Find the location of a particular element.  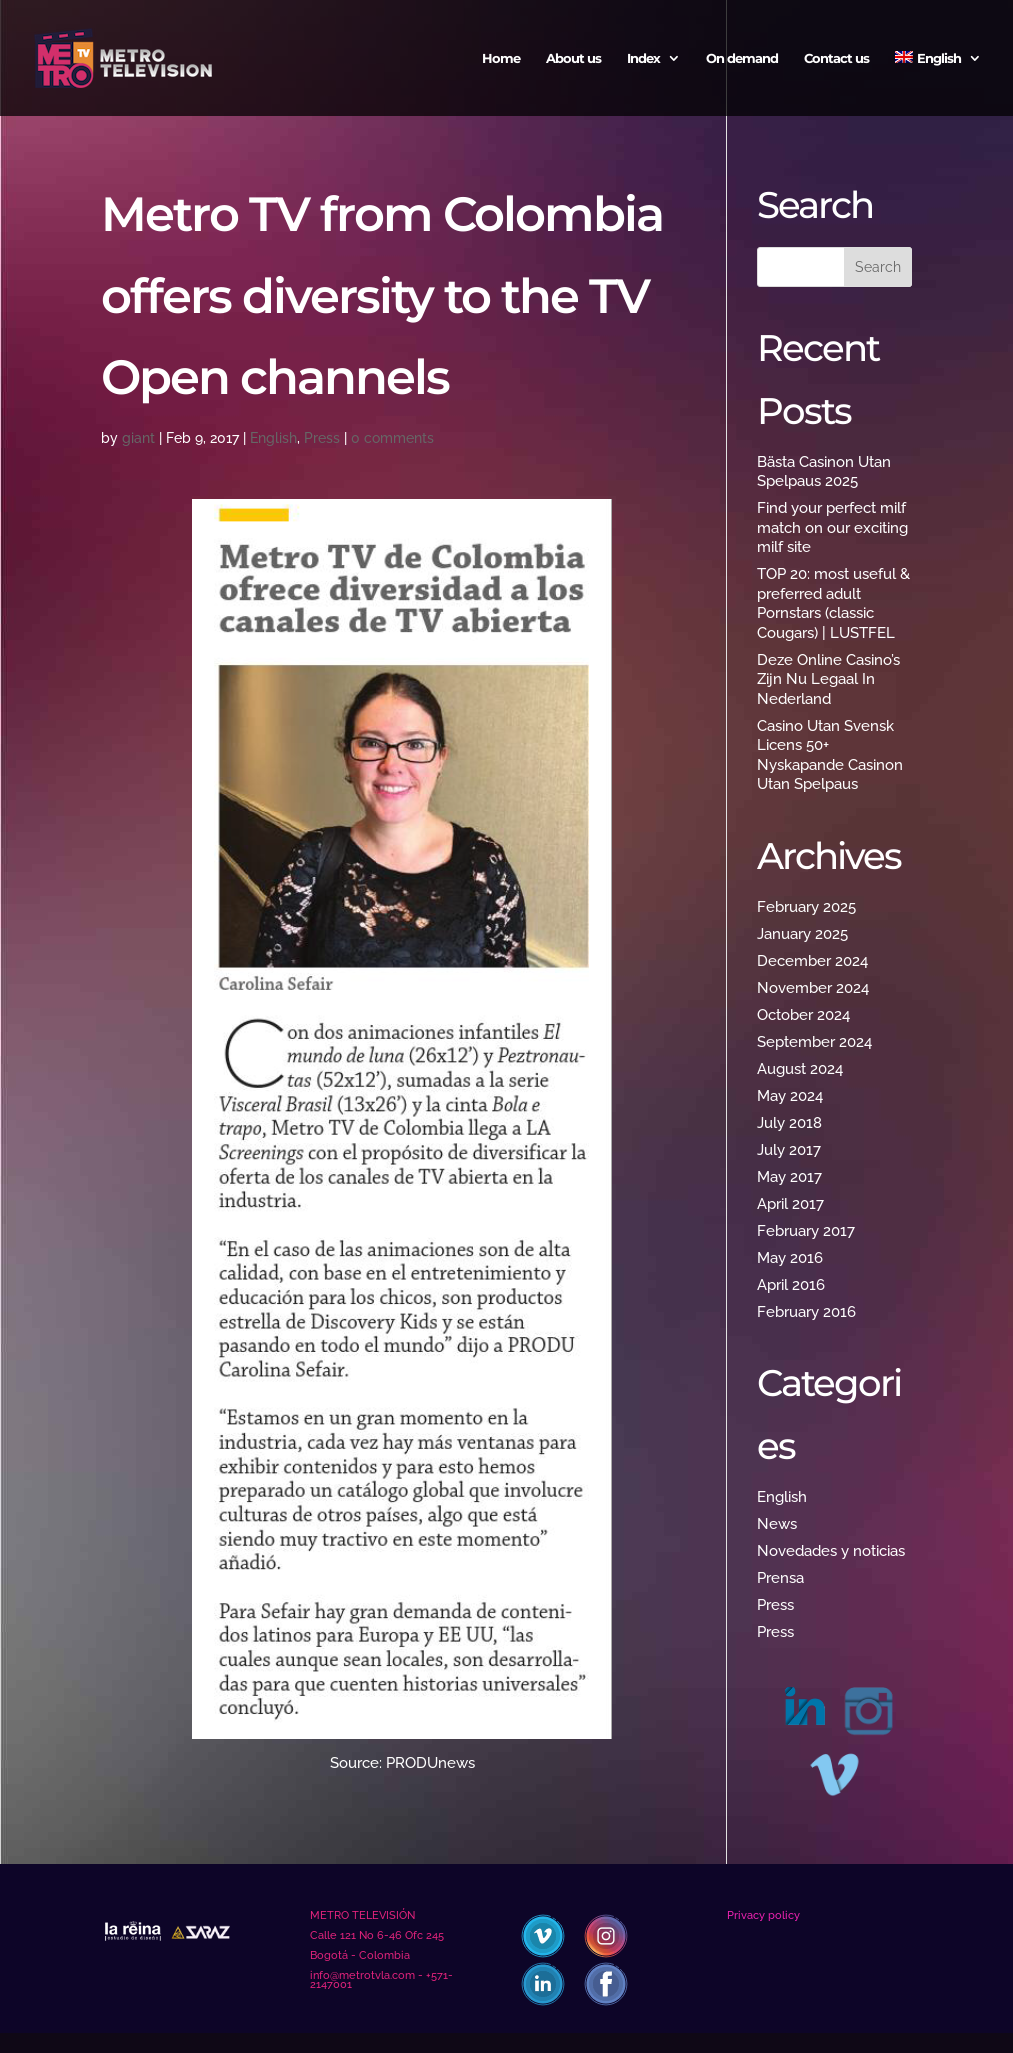

July 2018 is located at coordinates (789, 1123).